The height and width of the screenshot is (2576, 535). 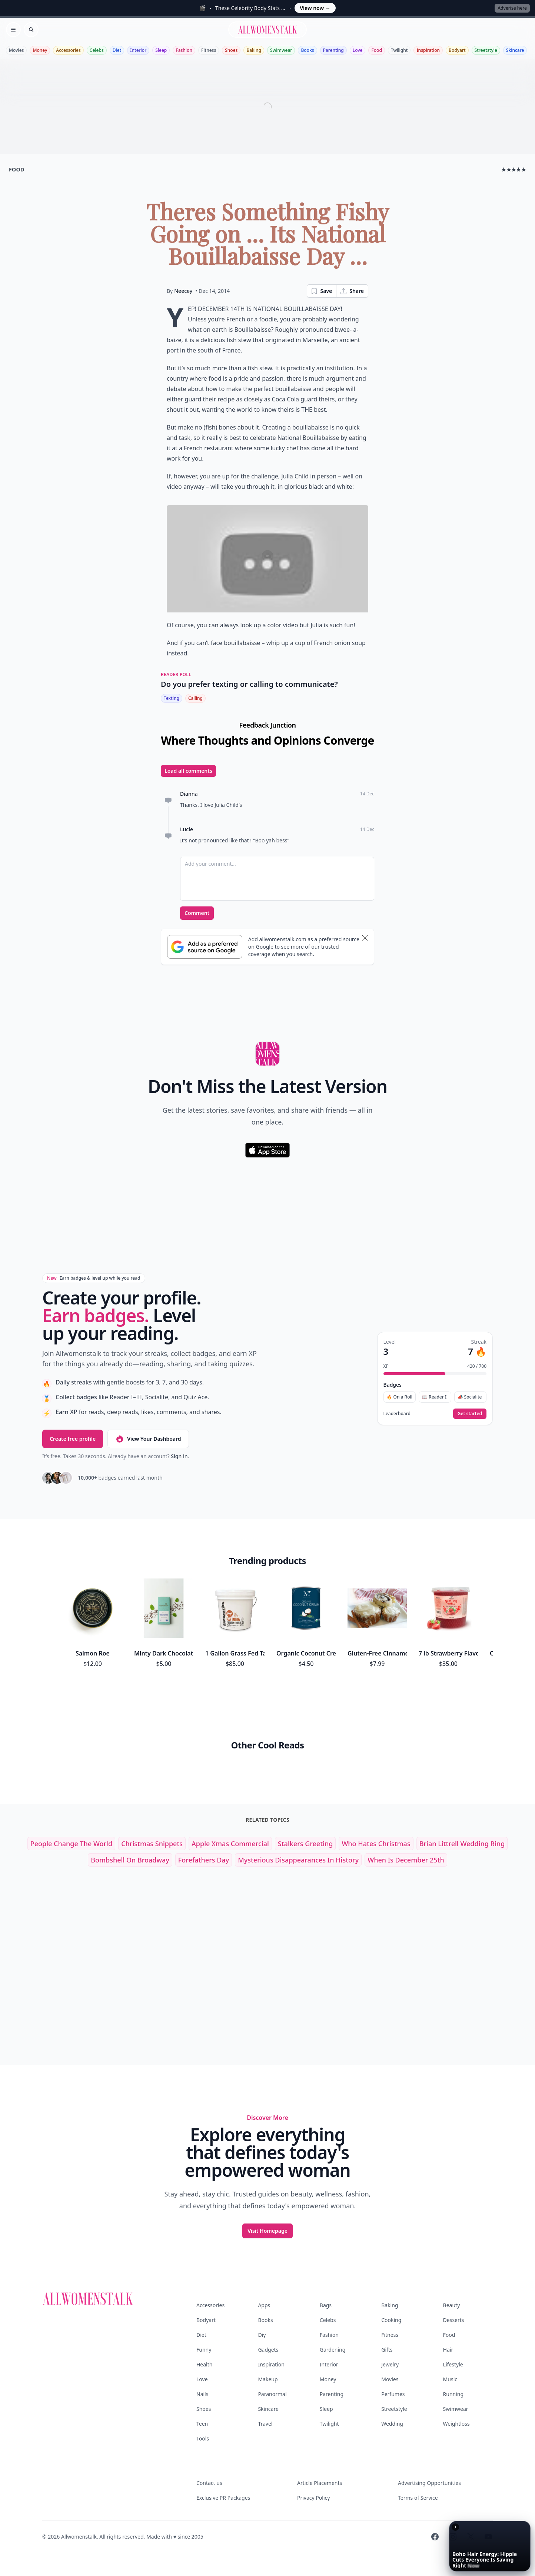 What do you see at coordinates (268, 2349) in the screenshot?
I see `Gadgets` at bounding box center [268, 2349].